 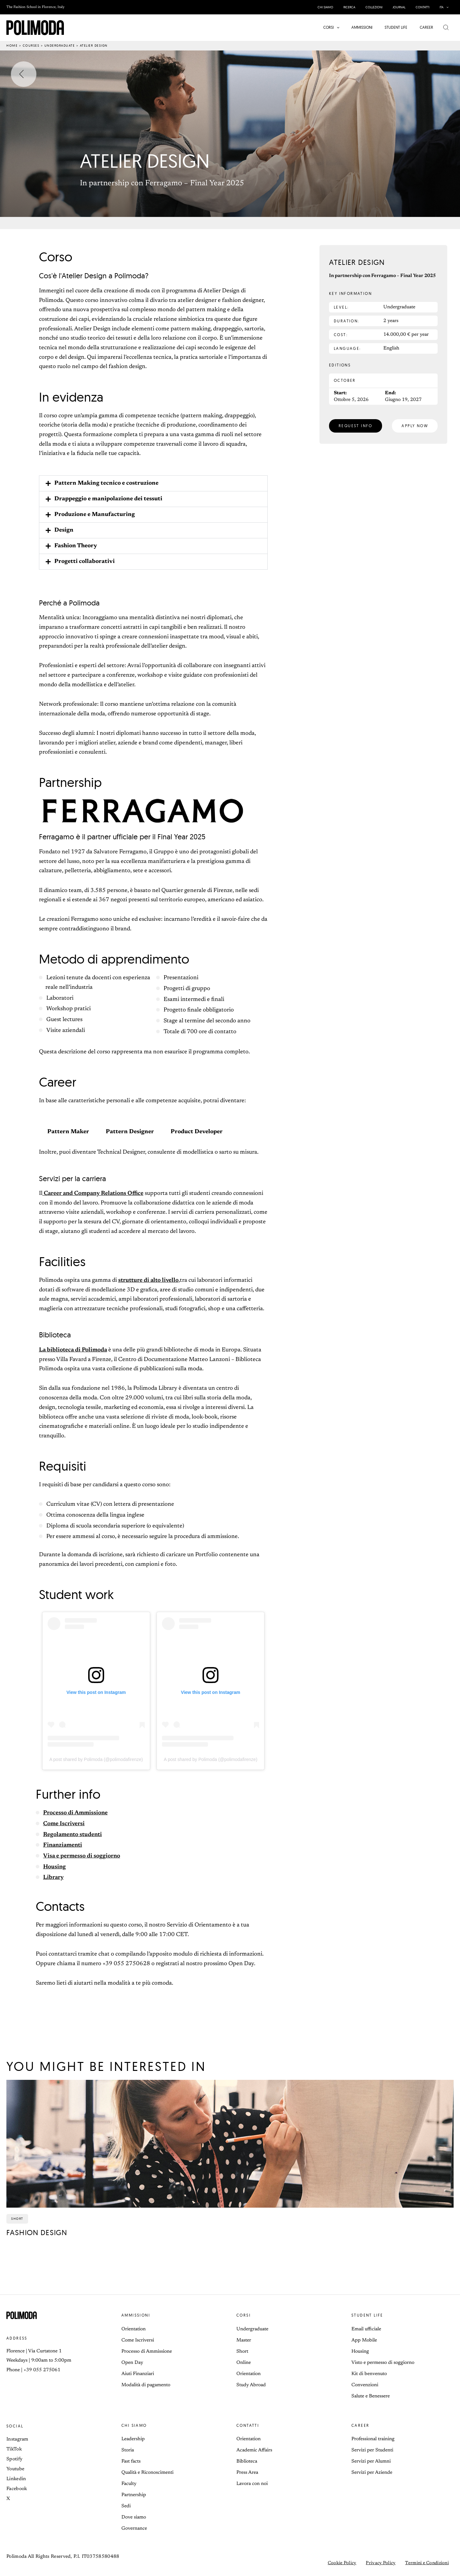 What do you see at coordinates (242, 2351) in the screenshot?
I see `Short` at bounding box center [242, 2351].